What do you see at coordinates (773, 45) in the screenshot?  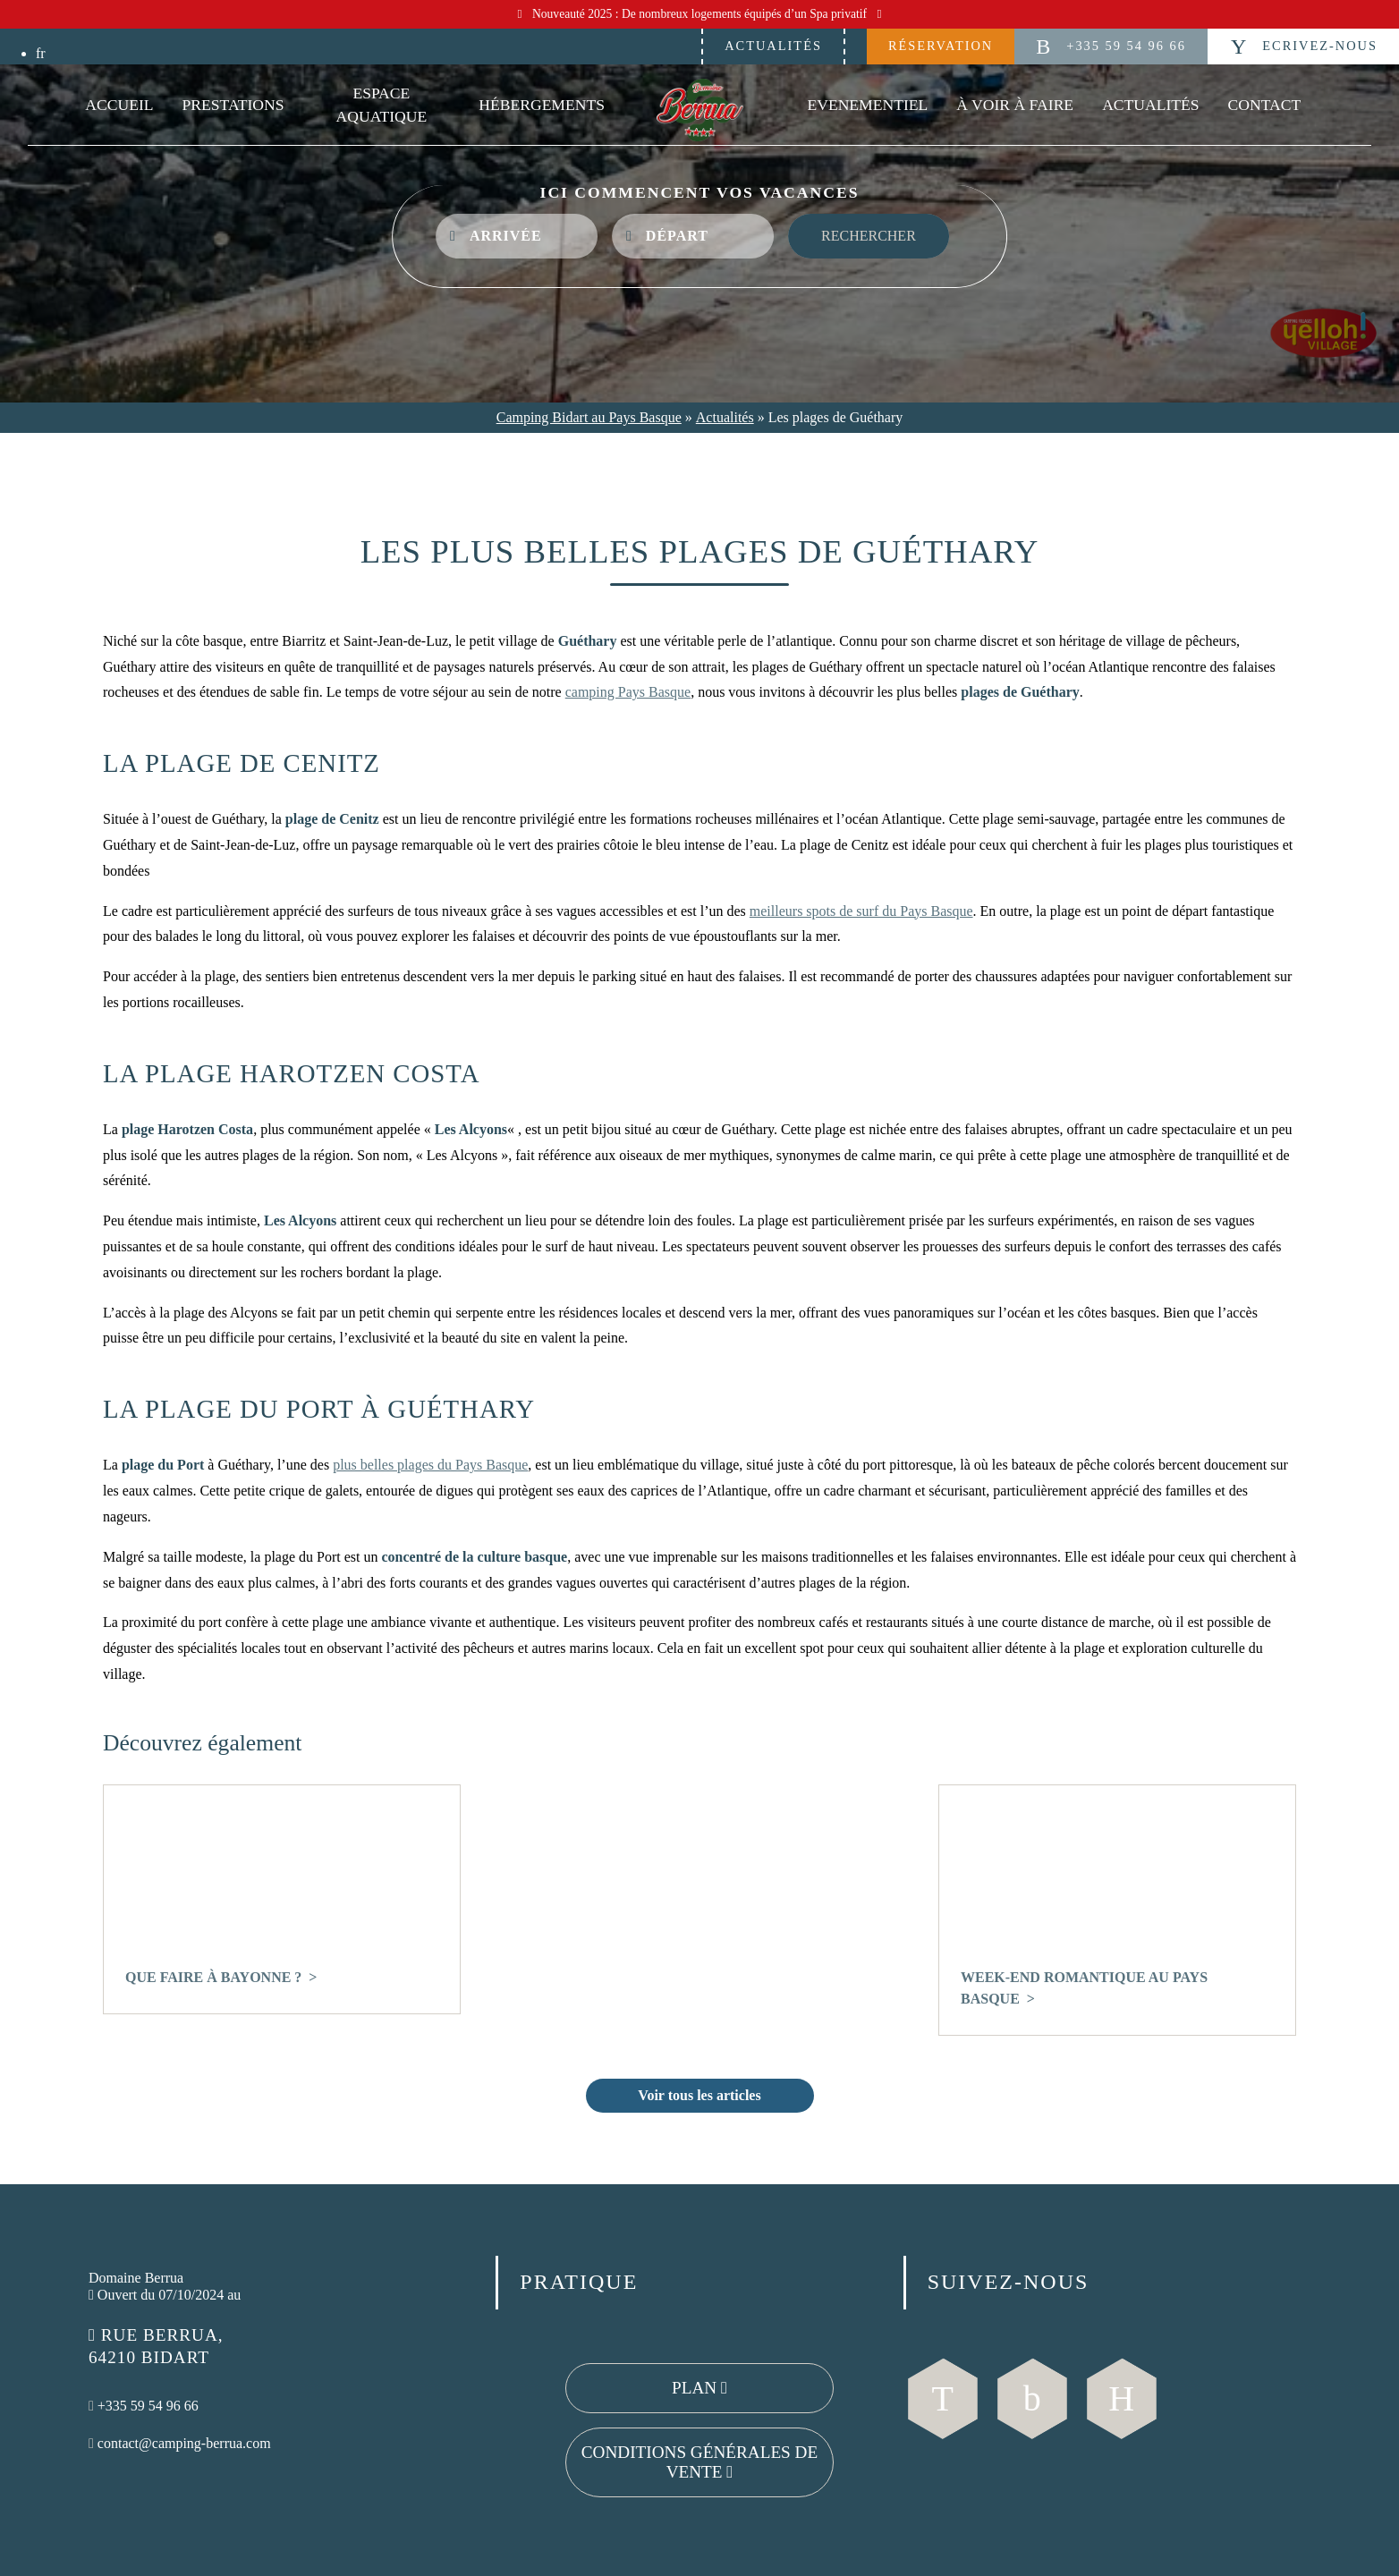 I see `Actualités` at bounding box center [773, 45].